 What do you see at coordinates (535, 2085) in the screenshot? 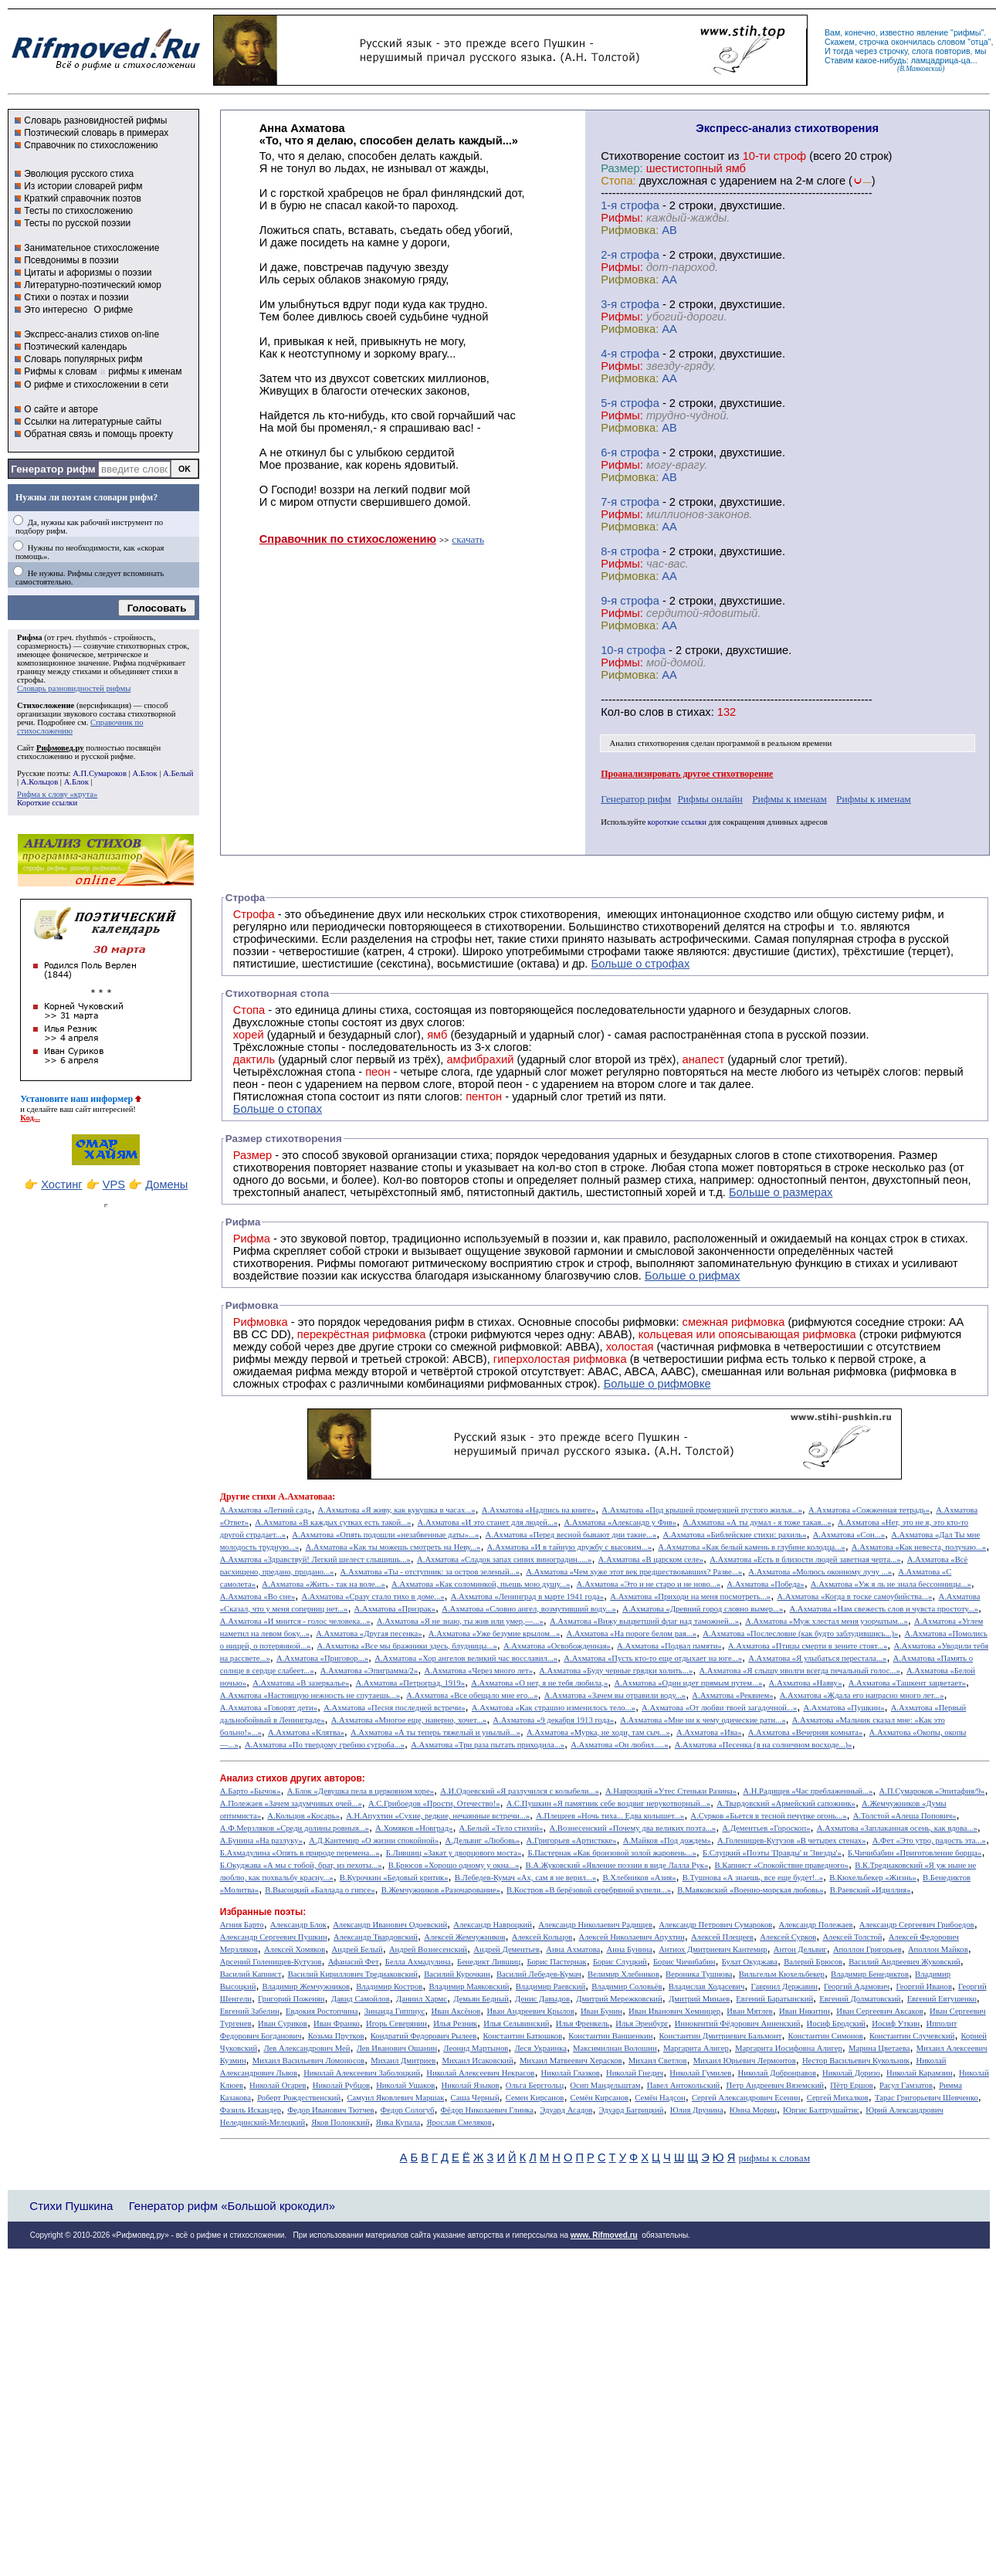
I see `Ольга Берггольц` at bounding box center [535, 2085].